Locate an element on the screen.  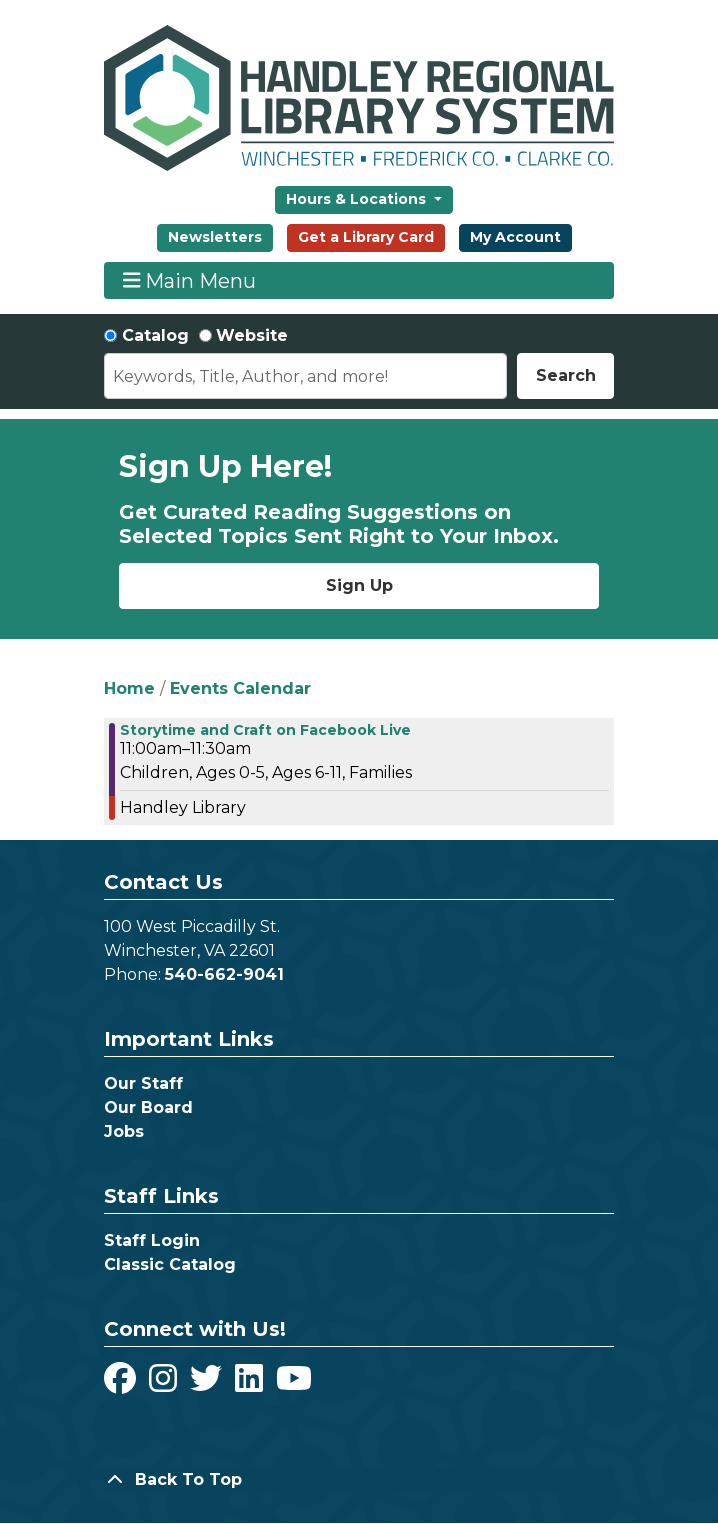
[View Handley Regional Library System on Twitter] is located at coordinates (208, 1384).